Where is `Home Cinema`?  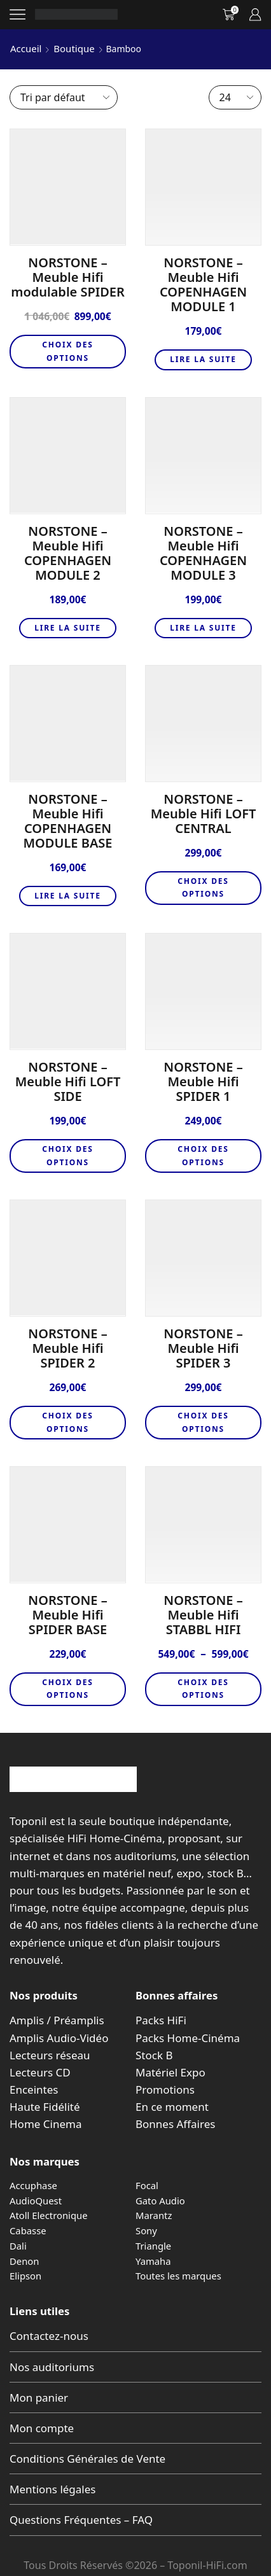
Home Cinema is located at coordinates (45, 2124).